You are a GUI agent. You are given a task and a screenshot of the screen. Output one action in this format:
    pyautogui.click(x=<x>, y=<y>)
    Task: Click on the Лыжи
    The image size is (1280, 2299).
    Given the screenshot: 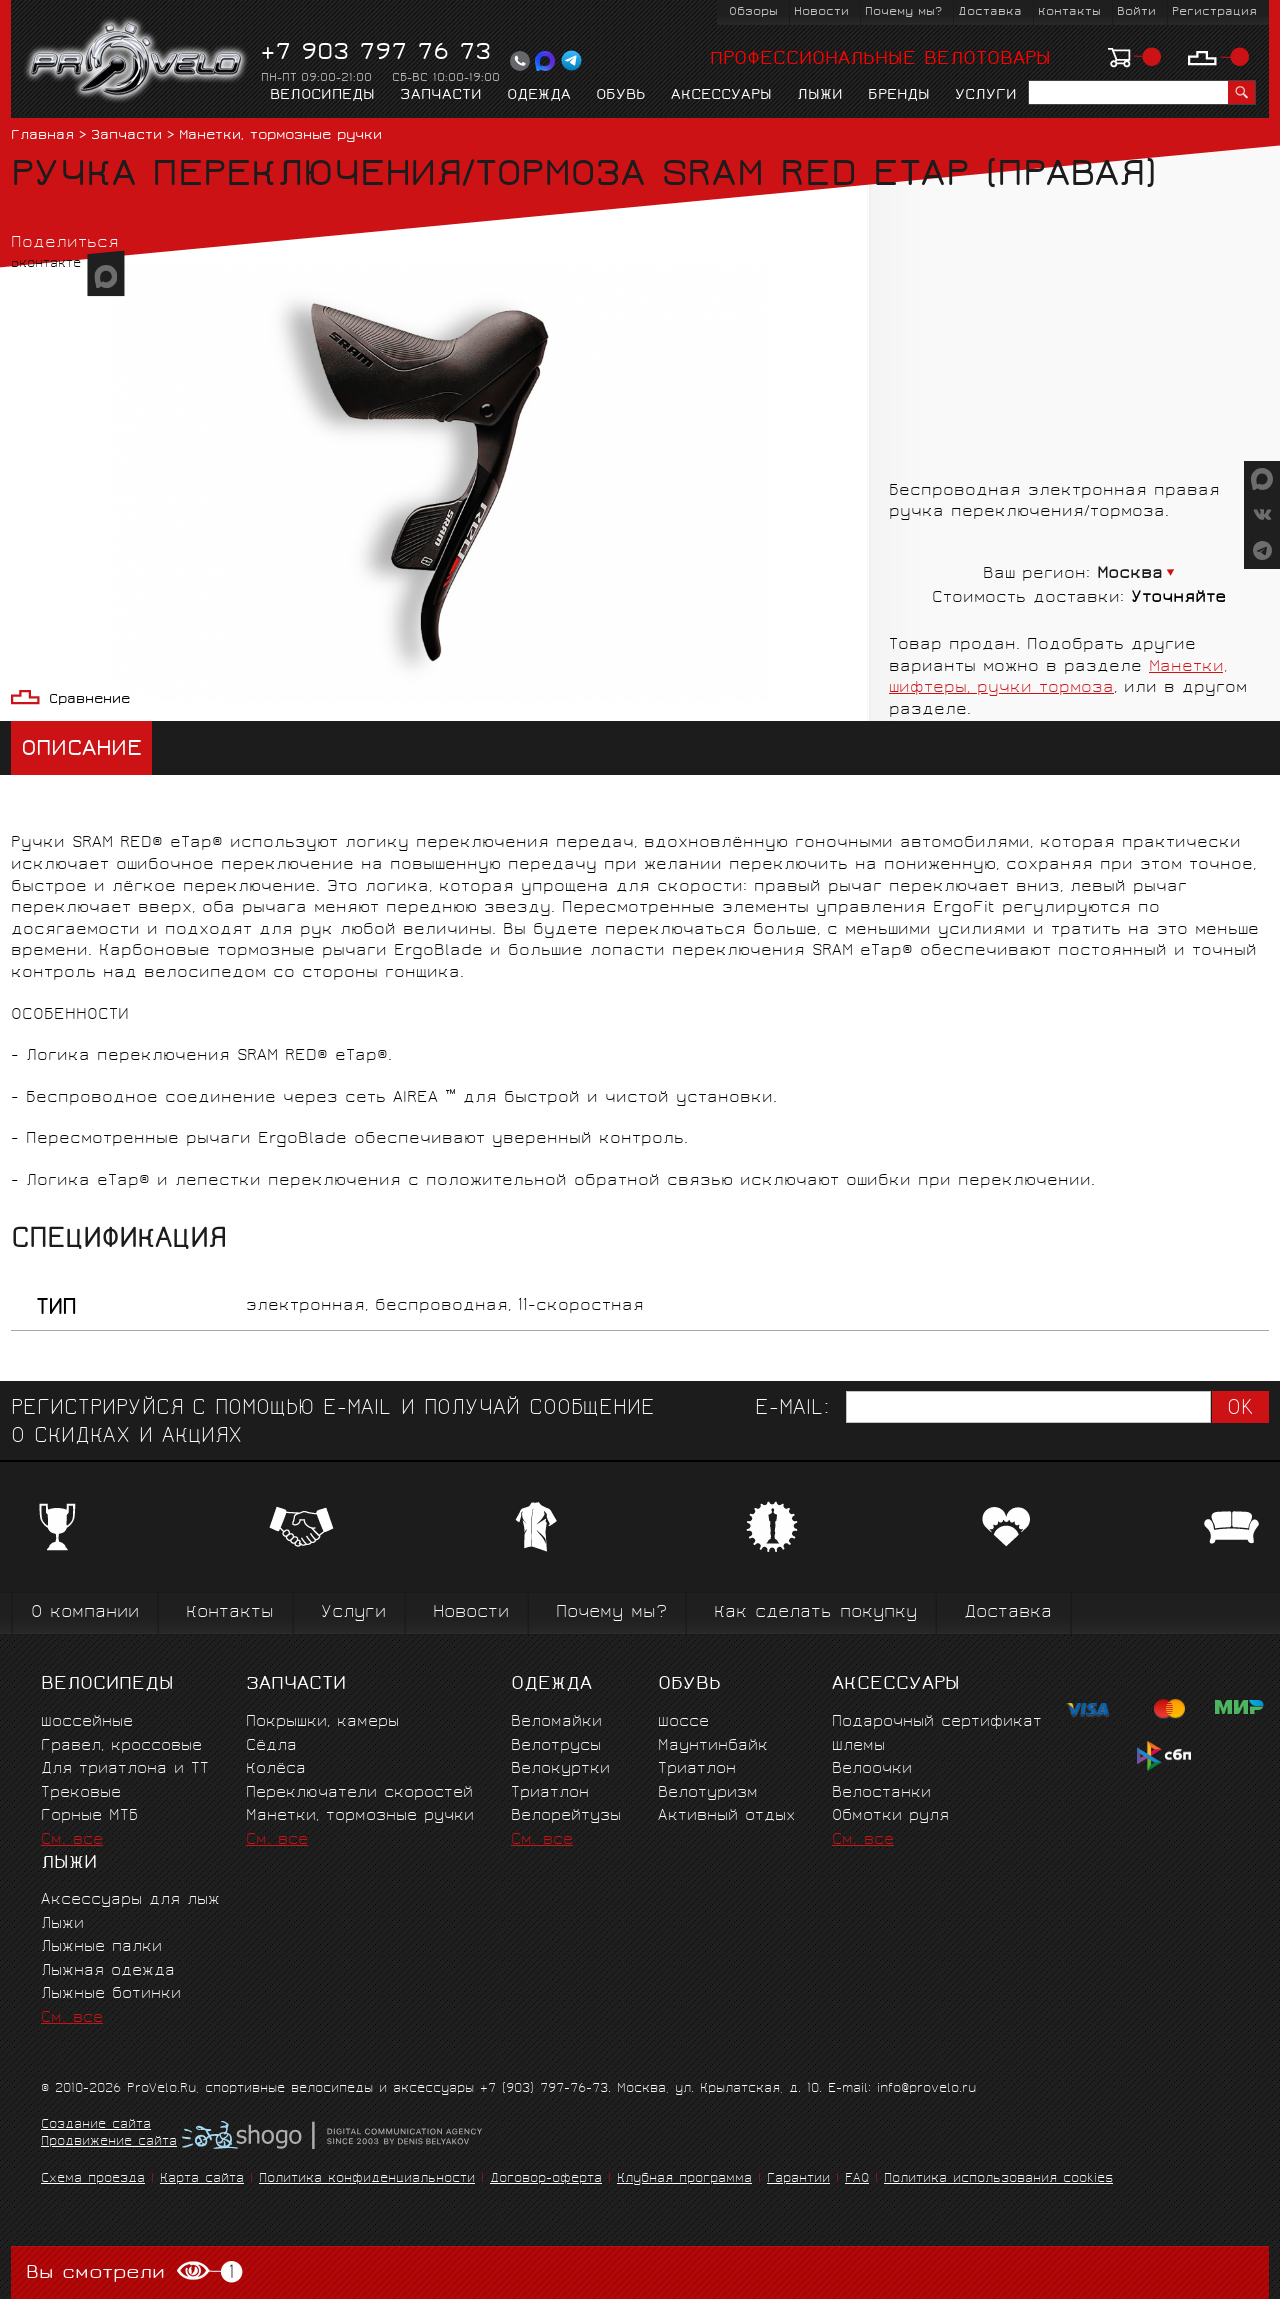 What is the action you would take?
    pyautogui.click(x=820, y=96)
    